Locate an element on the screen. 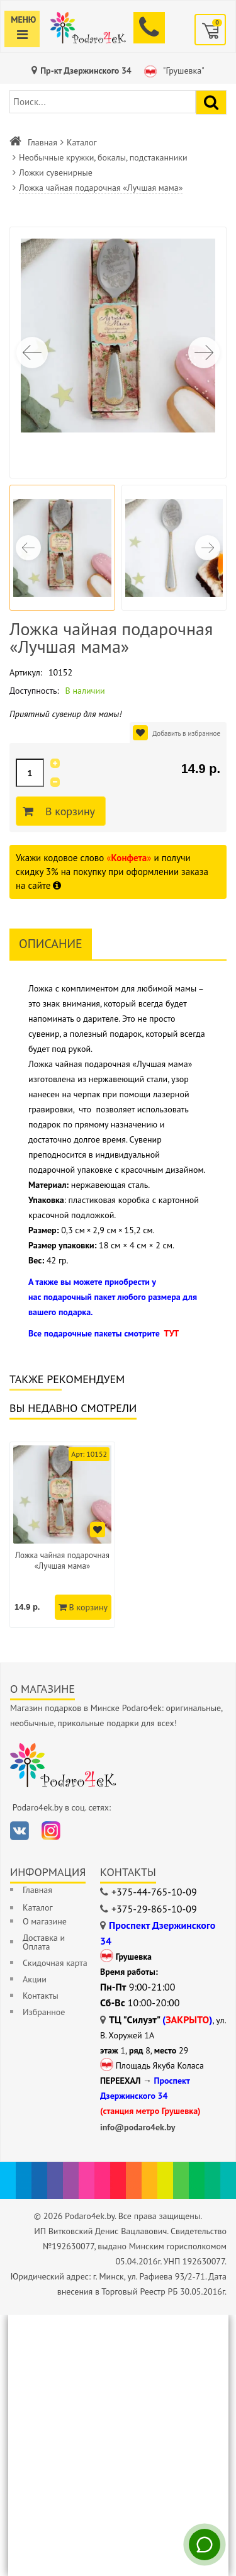 Image resolution: width=236 pixels, height=2576 pixels. Описание [tab] is located at coordinates (50, 943).